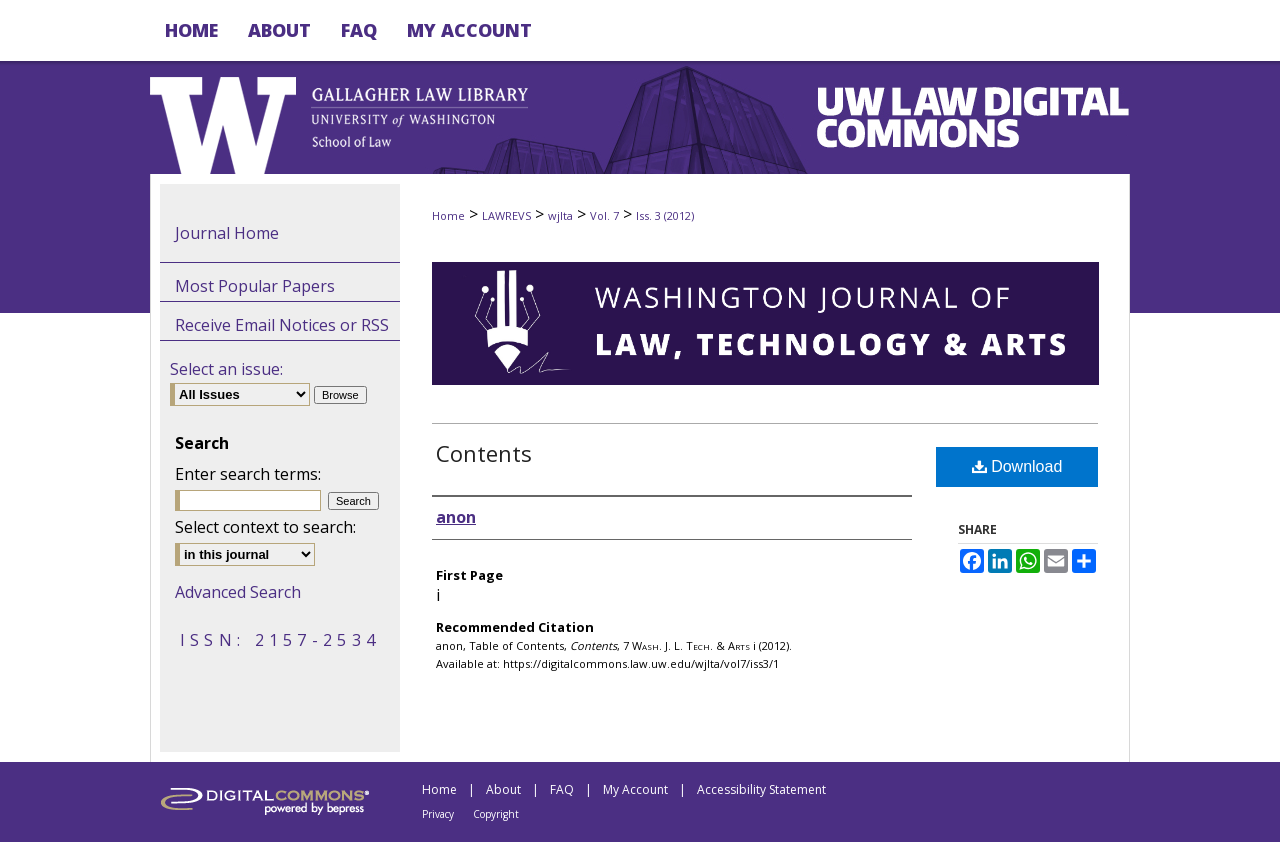 The width and height of the screenshot is (1280, 842). What do you see at coordinates (665, 215) in the screenshot?
I see `Iss. 3 (2012)` at bounding box center [665, 215].